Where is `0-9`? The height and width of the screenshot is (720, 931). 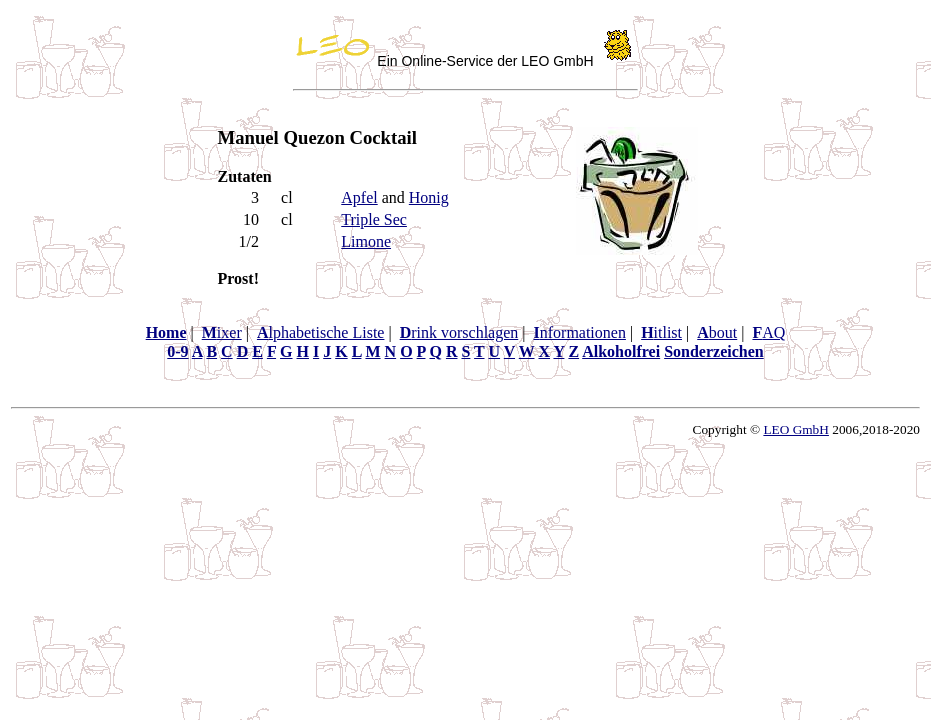
0-9 is located at coordinates (177, 351).